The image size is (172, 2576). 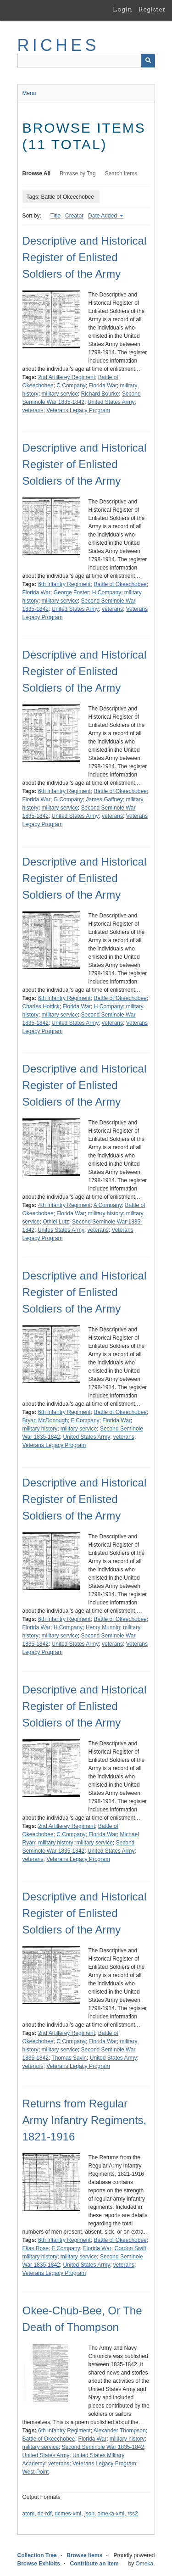 What do you see at coordinates (45, 1420) in the screenshot?
I see `Bryan McDonough` at bounding box center [45, 1420].